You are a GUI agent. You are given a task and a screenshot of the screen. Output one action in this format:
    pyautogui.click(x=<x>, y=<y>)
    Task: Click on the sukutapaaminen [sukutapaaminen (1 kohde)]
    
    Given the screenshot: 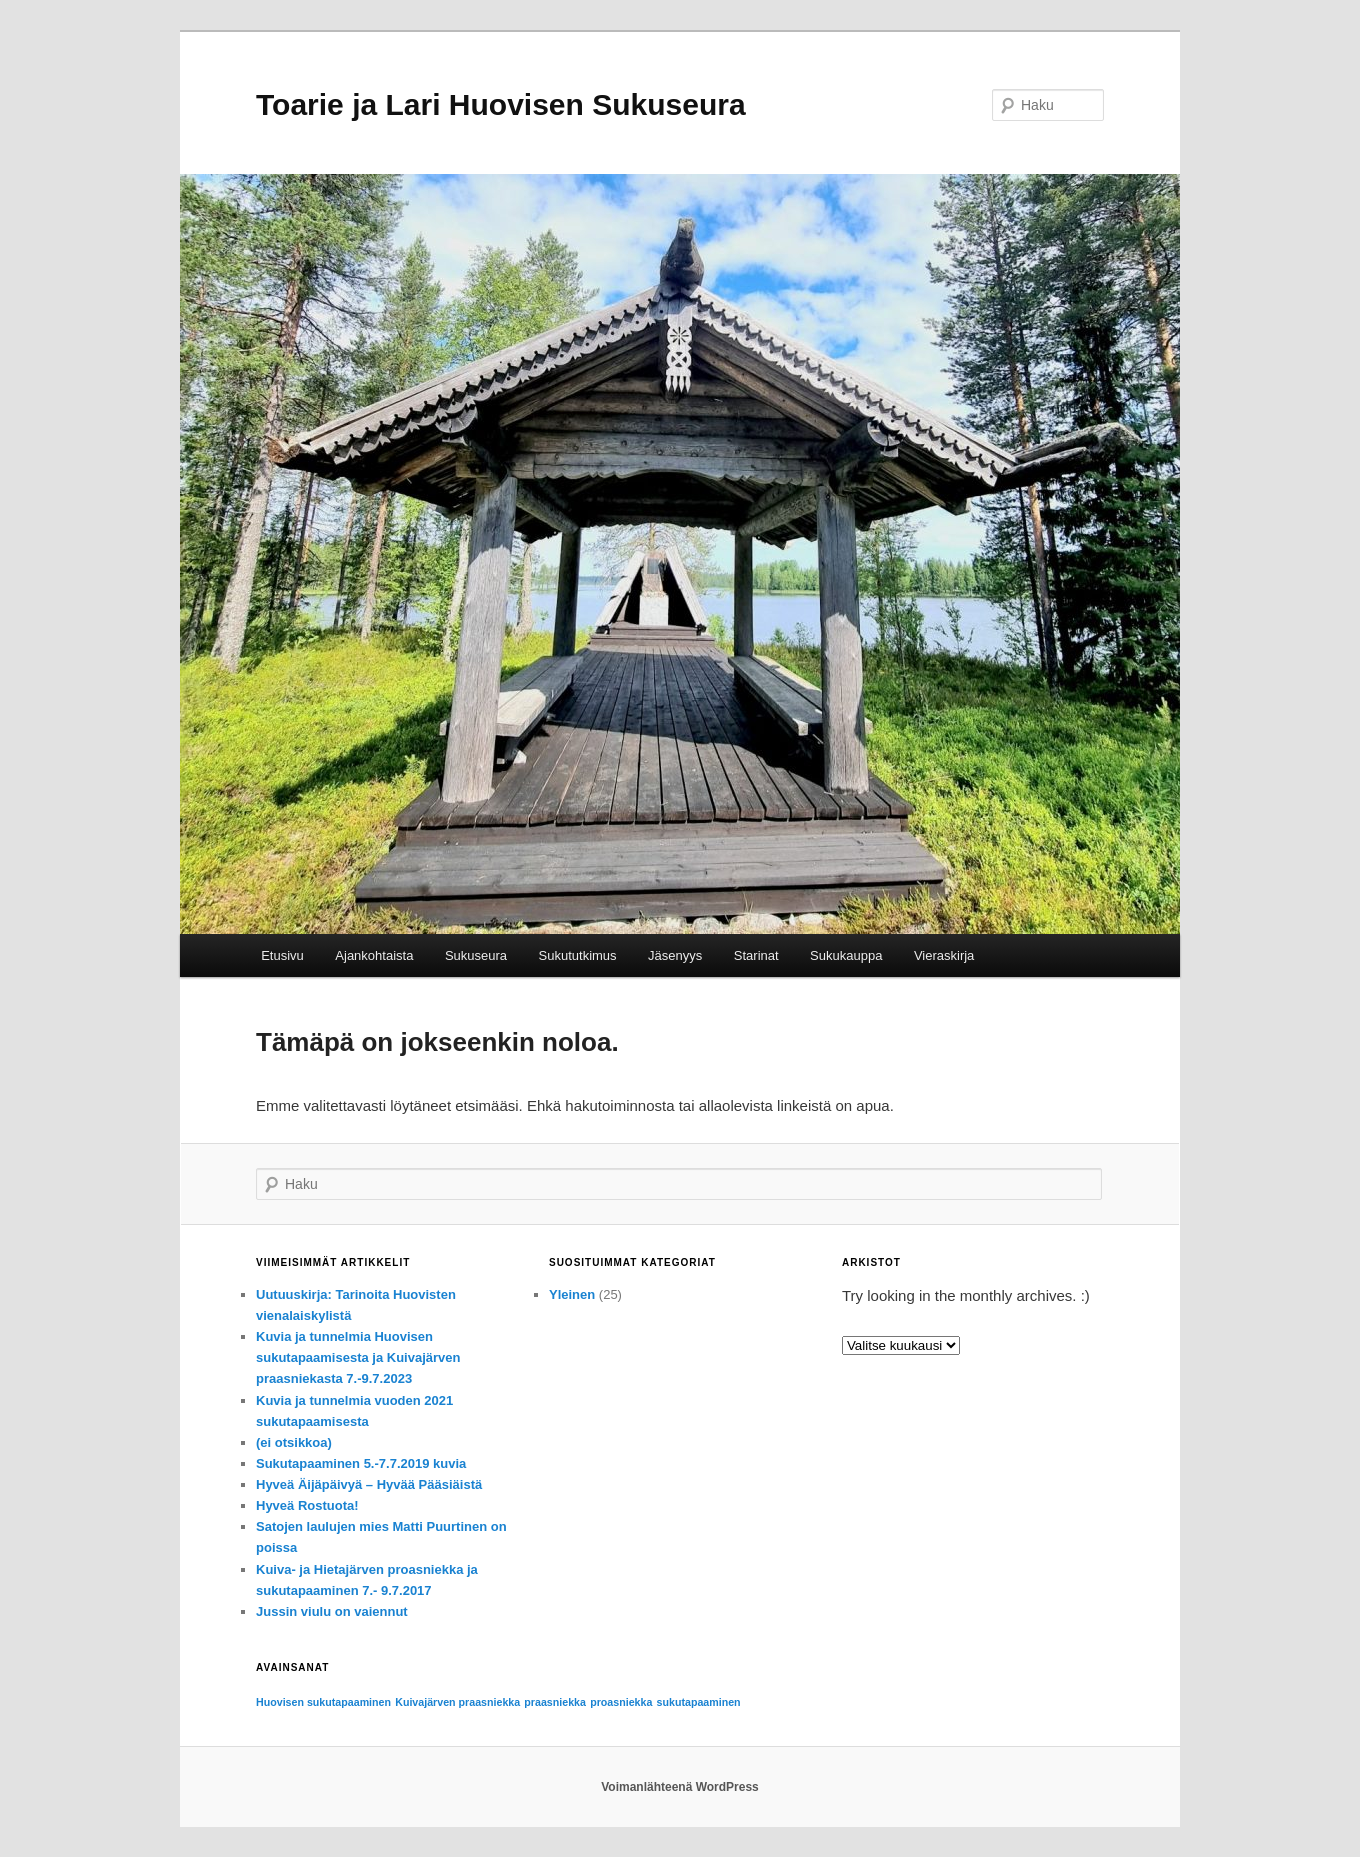 What is the action you would take?
    pyautogui.click(x=699, y=1702)
    